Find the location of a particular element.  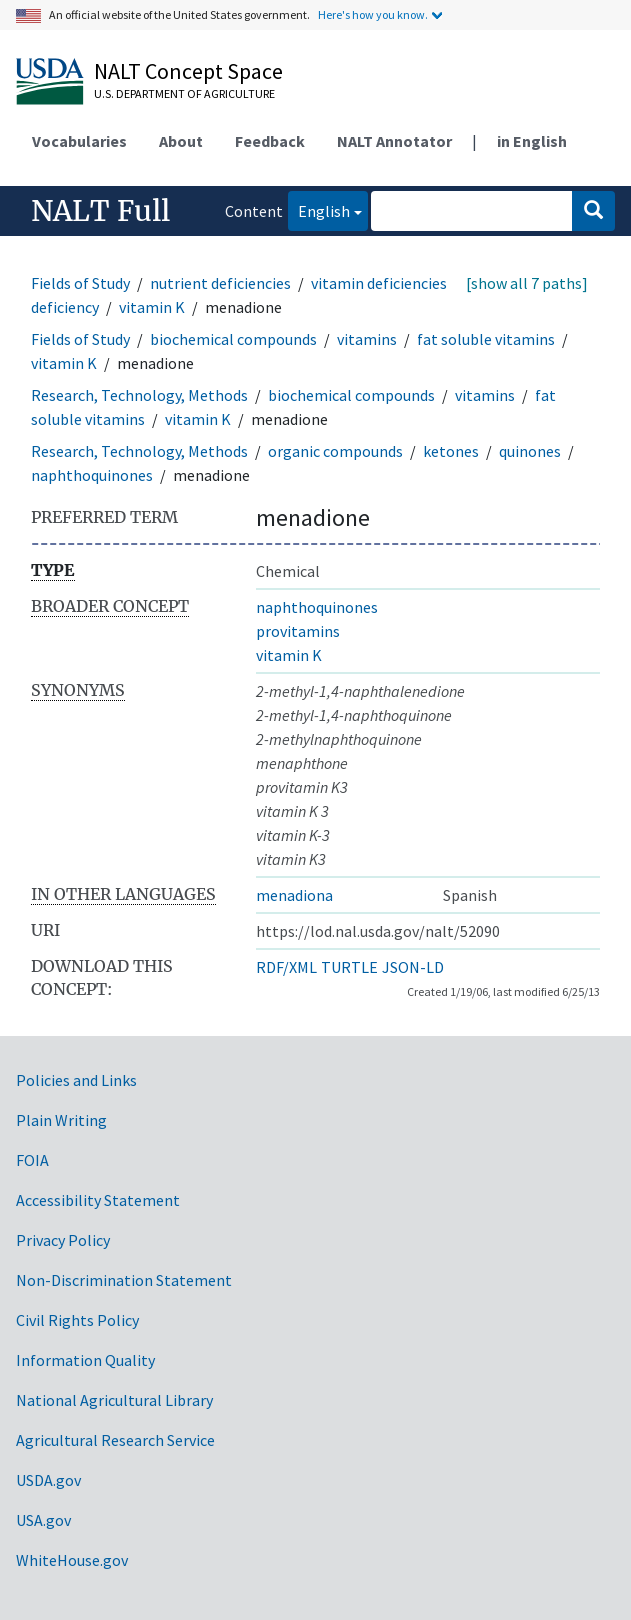

RDF/XML is located at coordinates (286, 967).